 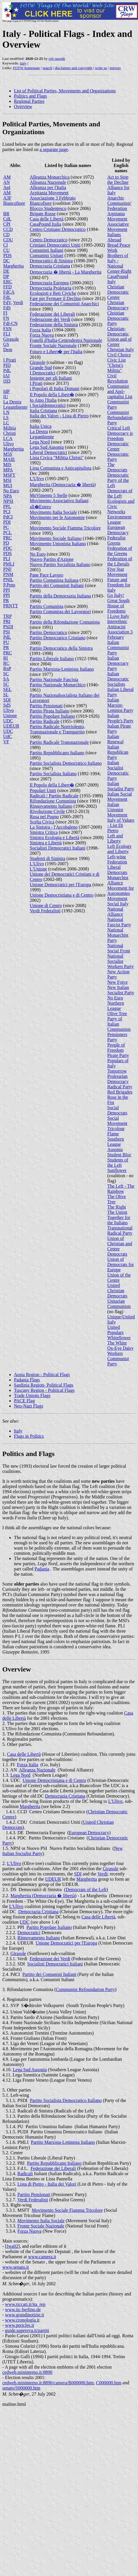 What do you see at coordinates (7, 522) in the screenshot?
I see `PDI` at bounding box center [7, 522].